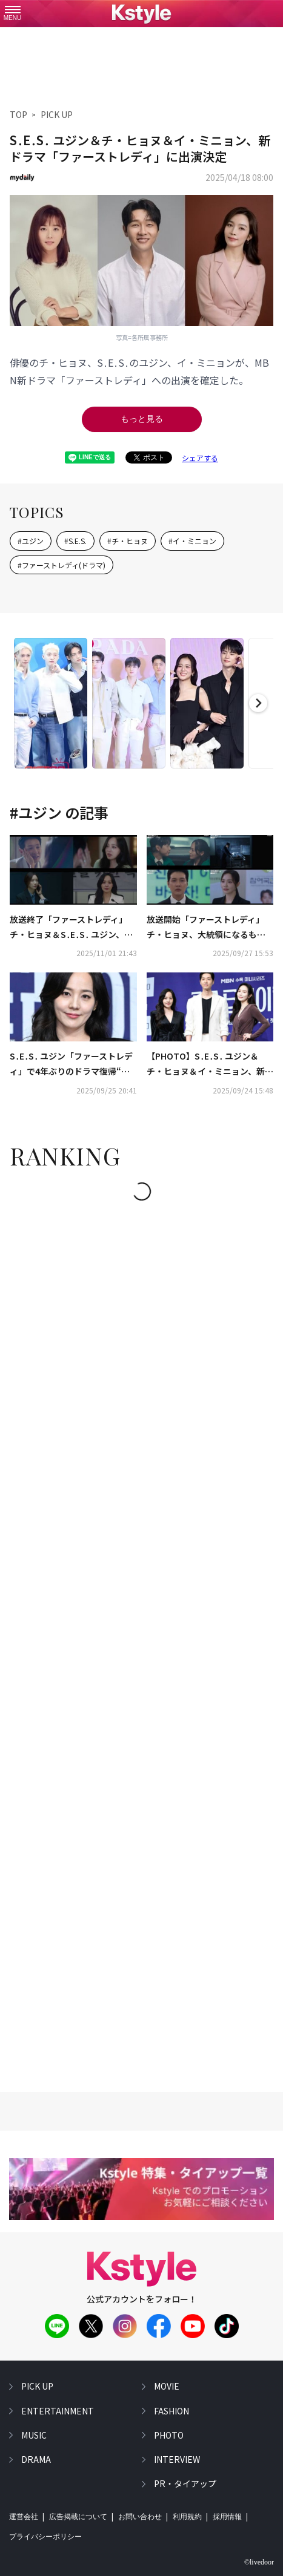  What do you see at coordinates (75, 541) in the screenshot?
I see `#S.E.S.` at bounding box center [75, 541].